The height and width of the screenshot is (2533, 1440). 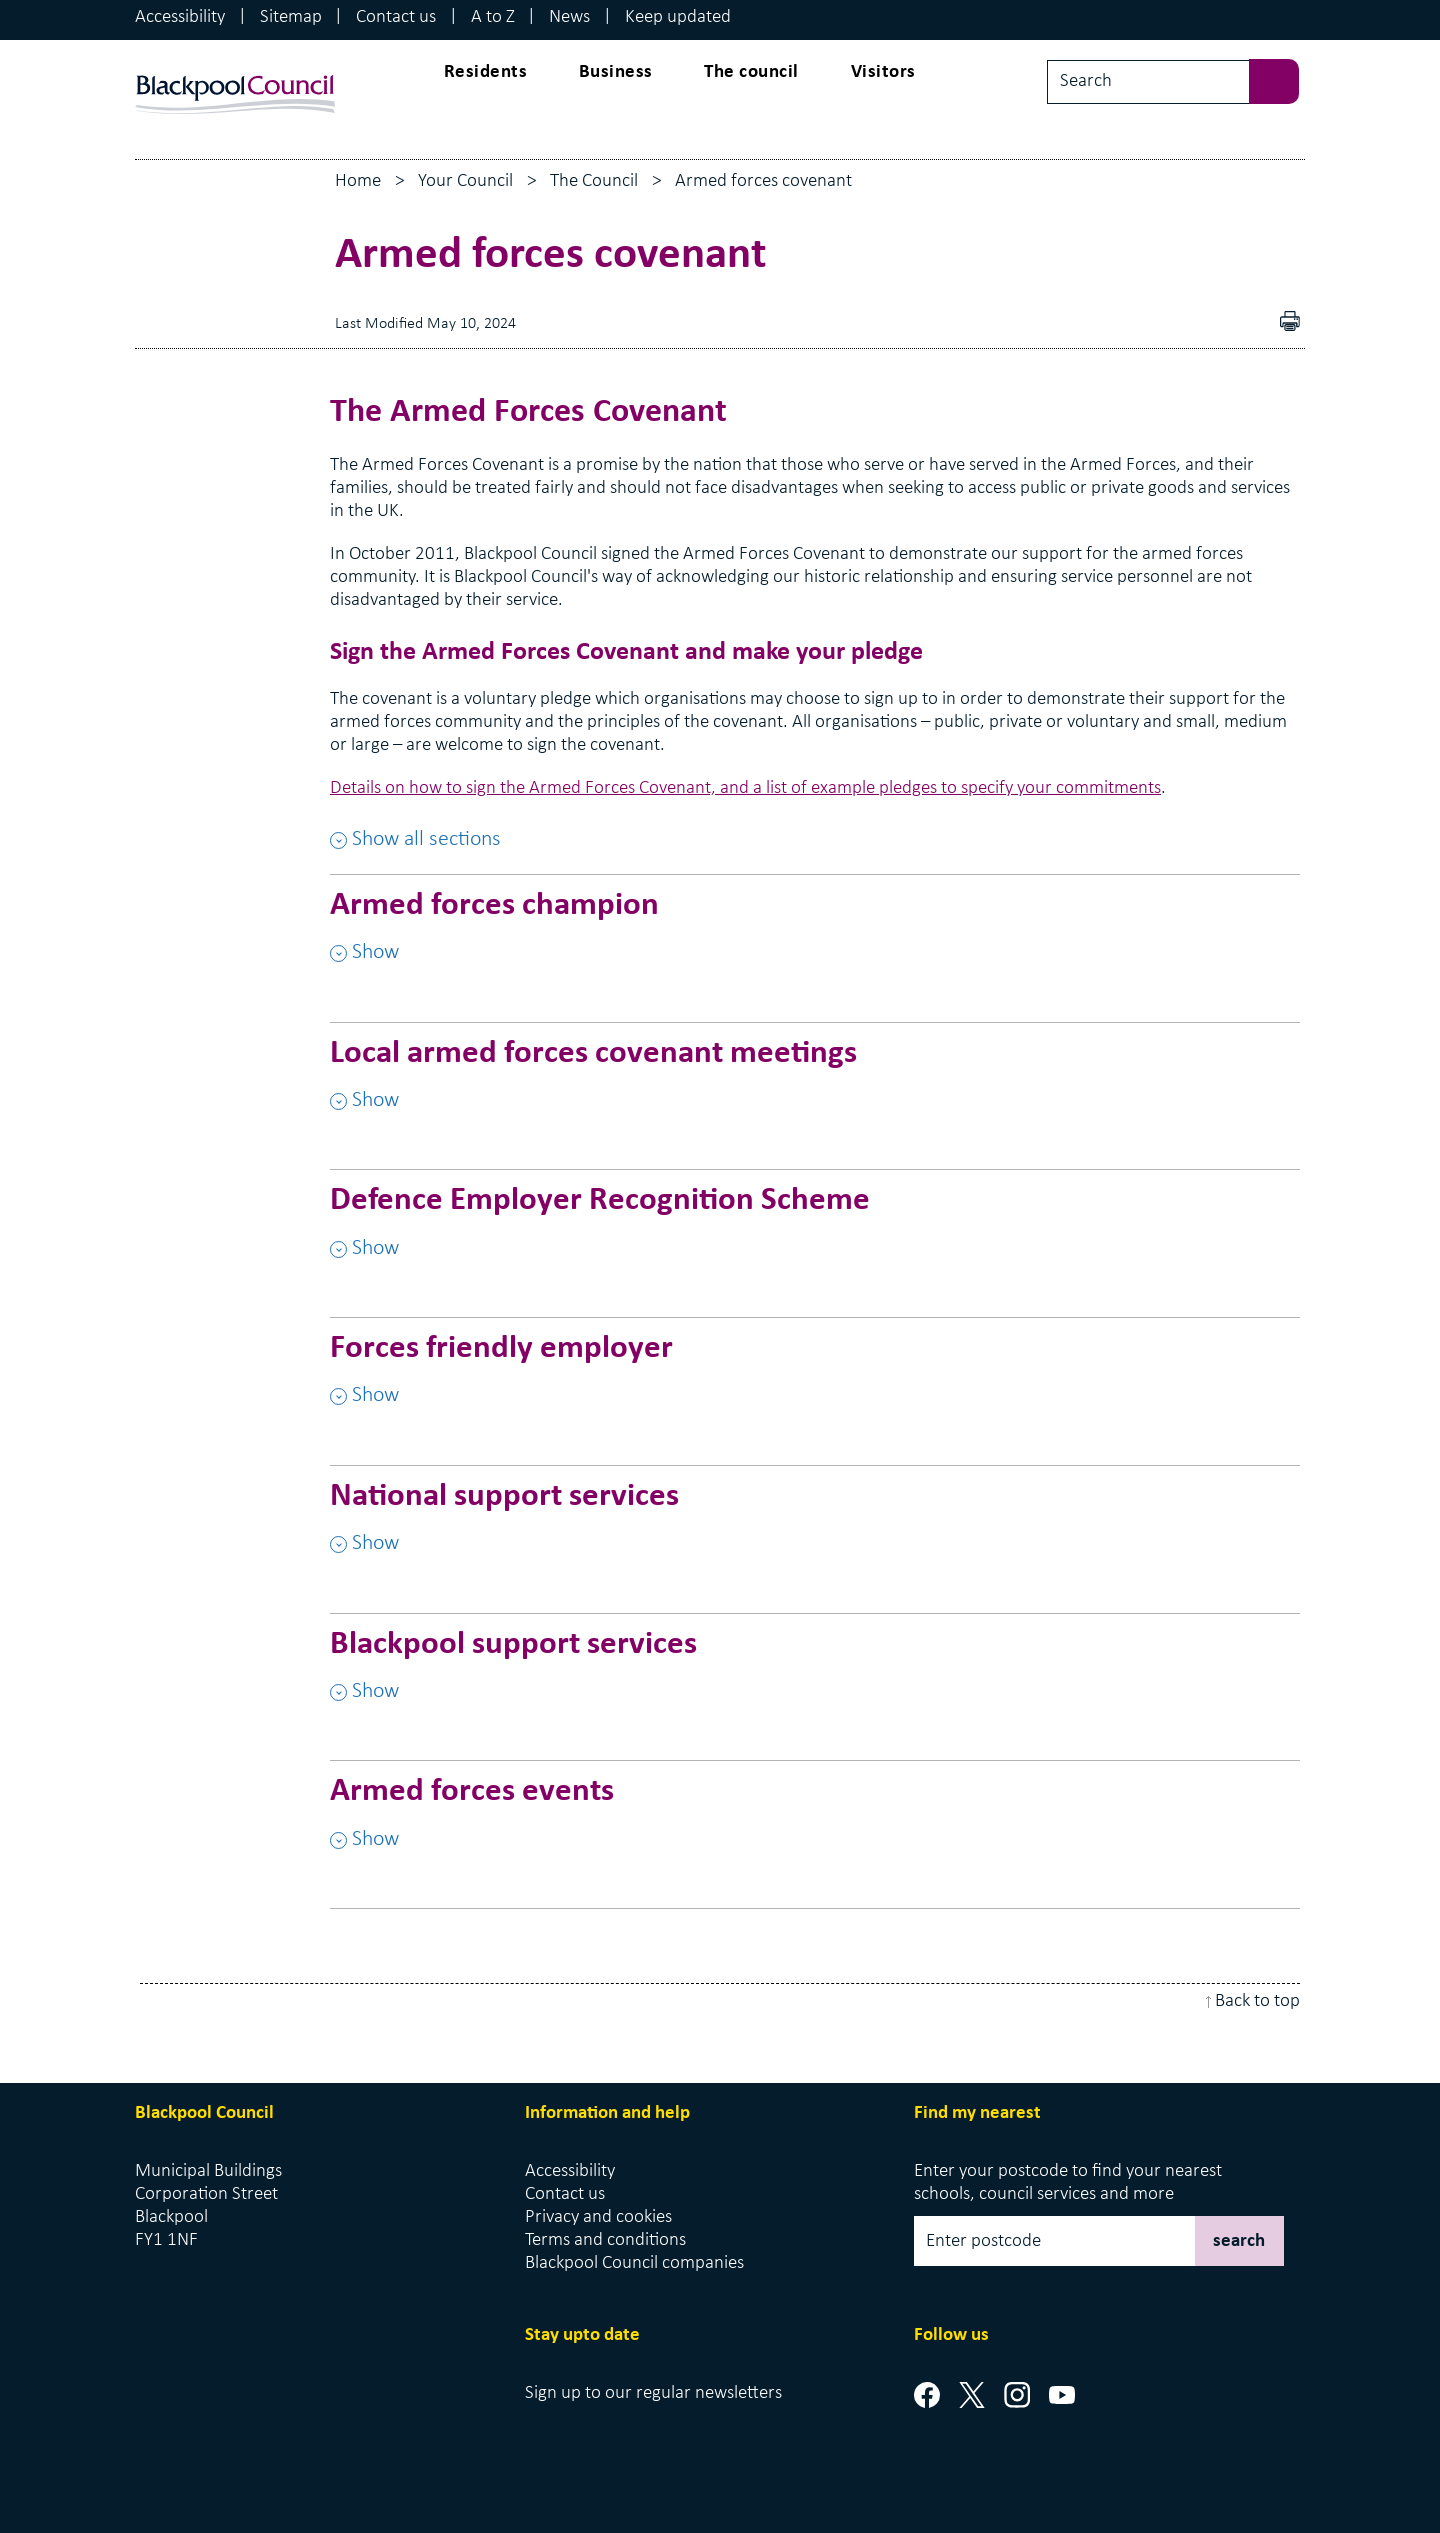 What do you see at coordinates (358, 181) in the screenshot?
I see `Home` at bounding box center [358, 181].